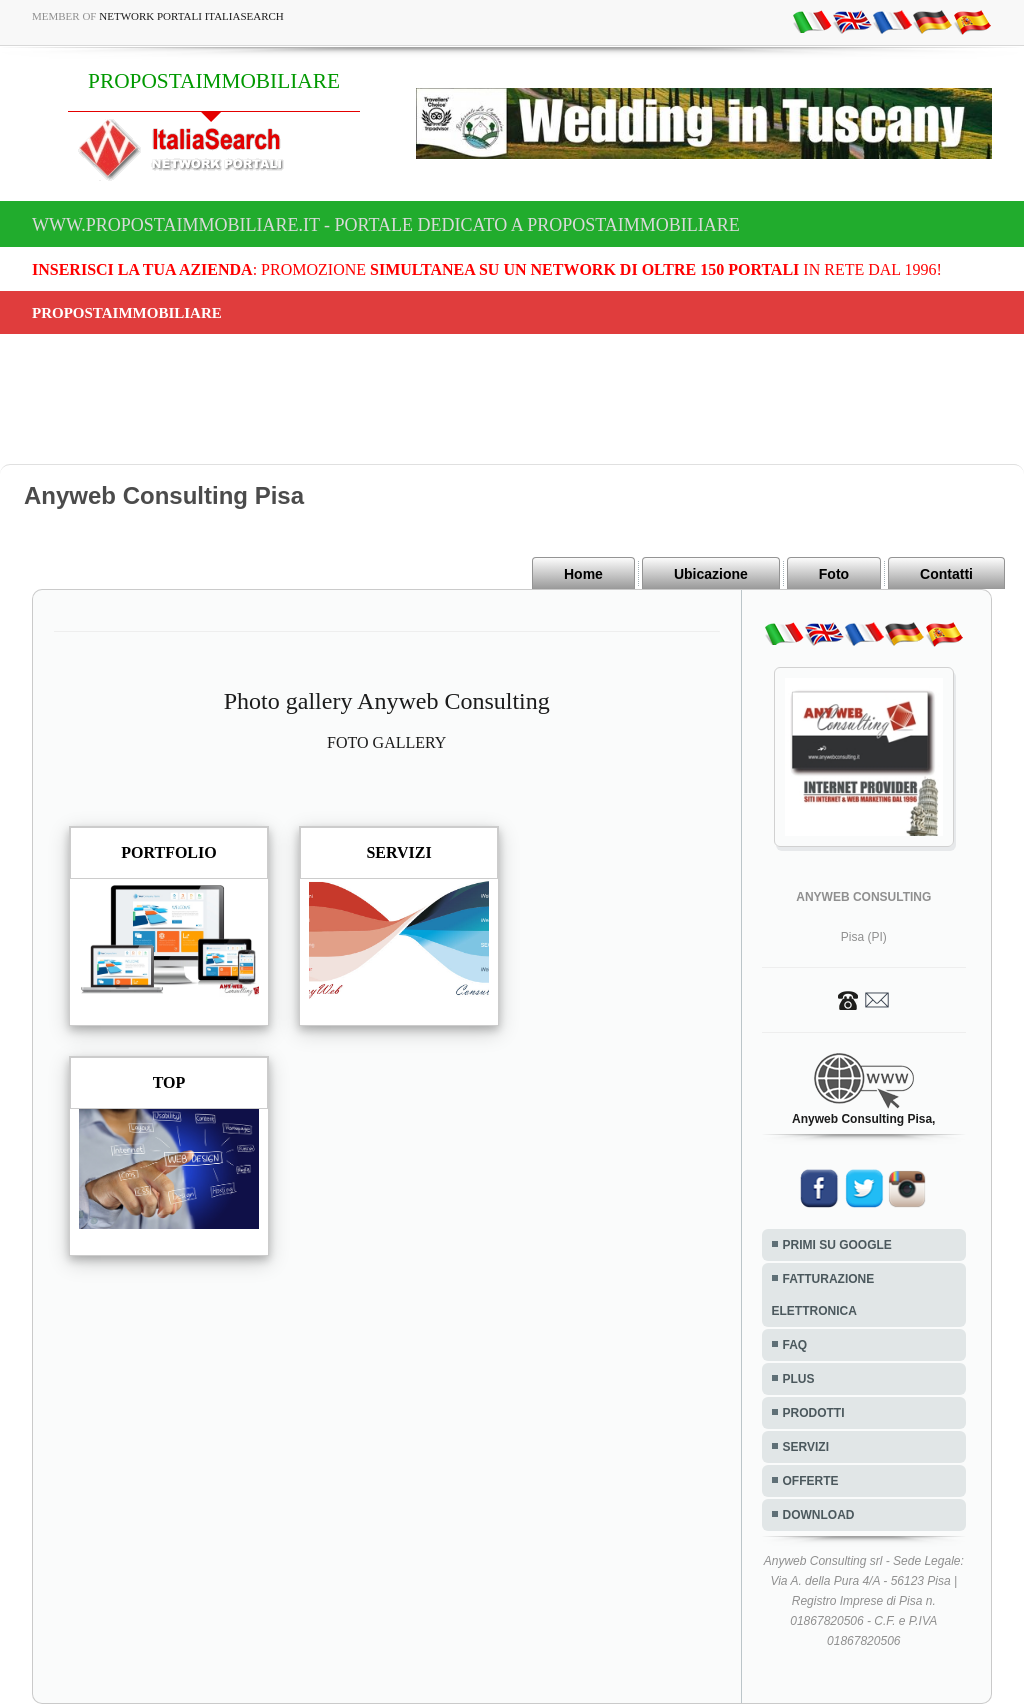 The height and width of the screenshot is (1704, 1024). What do you see at coordinates (834, 574) in the screenshot?
I see `Foto` at bounding box center [834, 574].